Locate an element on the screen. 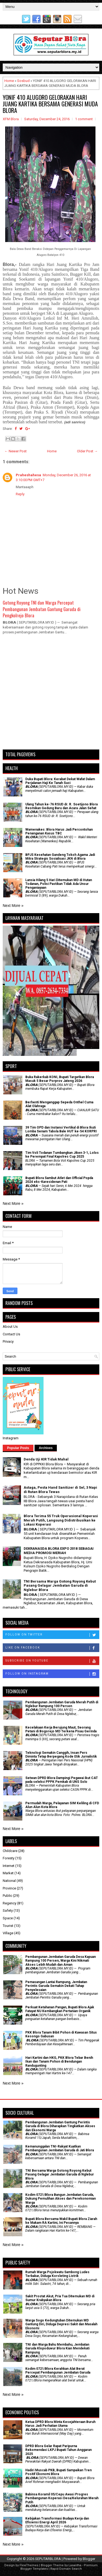 The height and width of the screenshot is (2576, 102). ​Perkuat Ketahanan Pangan, Bupati Blora Ajak Fatayat NU Kembangkan Pertanian Organik is located at coordinates (59, 2009).